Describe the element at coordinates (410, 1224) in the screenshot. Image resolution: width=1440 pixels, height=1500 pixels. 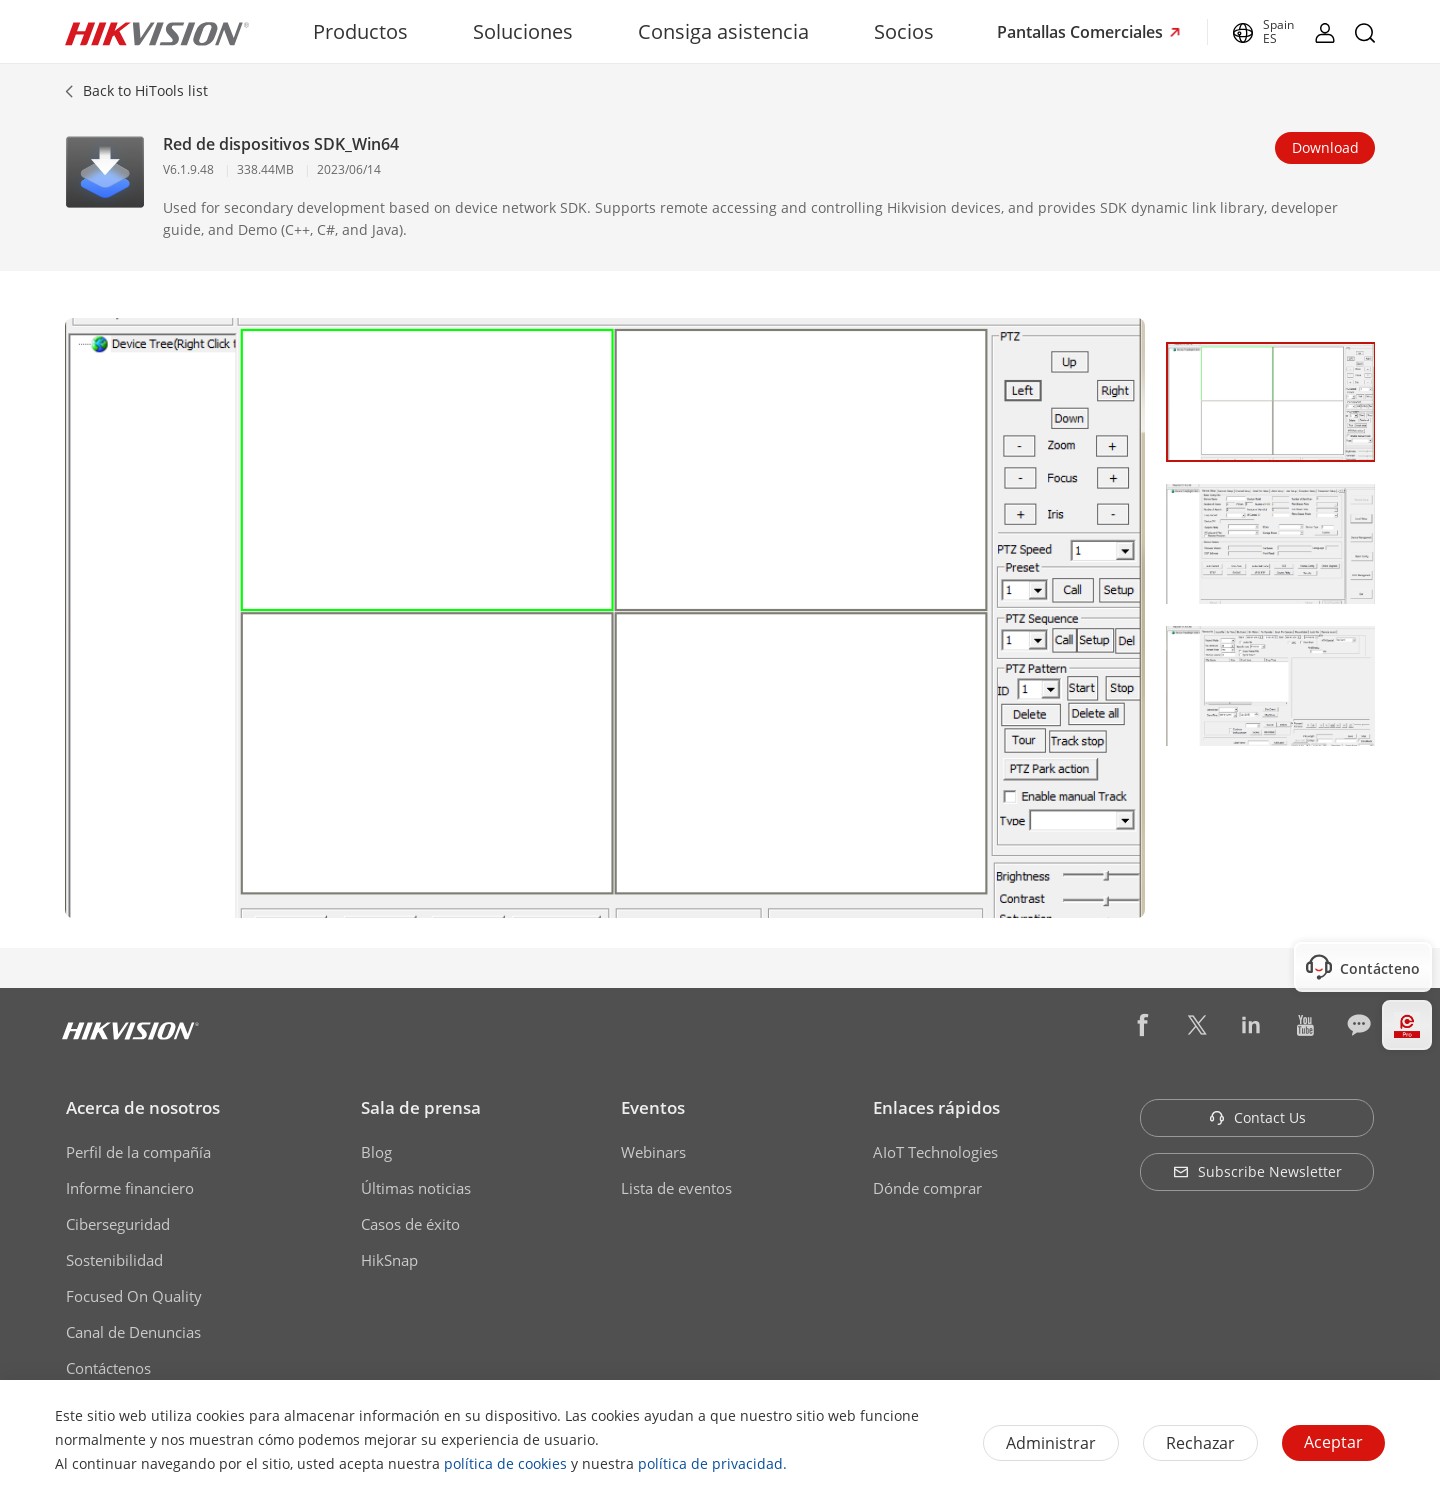
I see `Casos de éxito` at that location.